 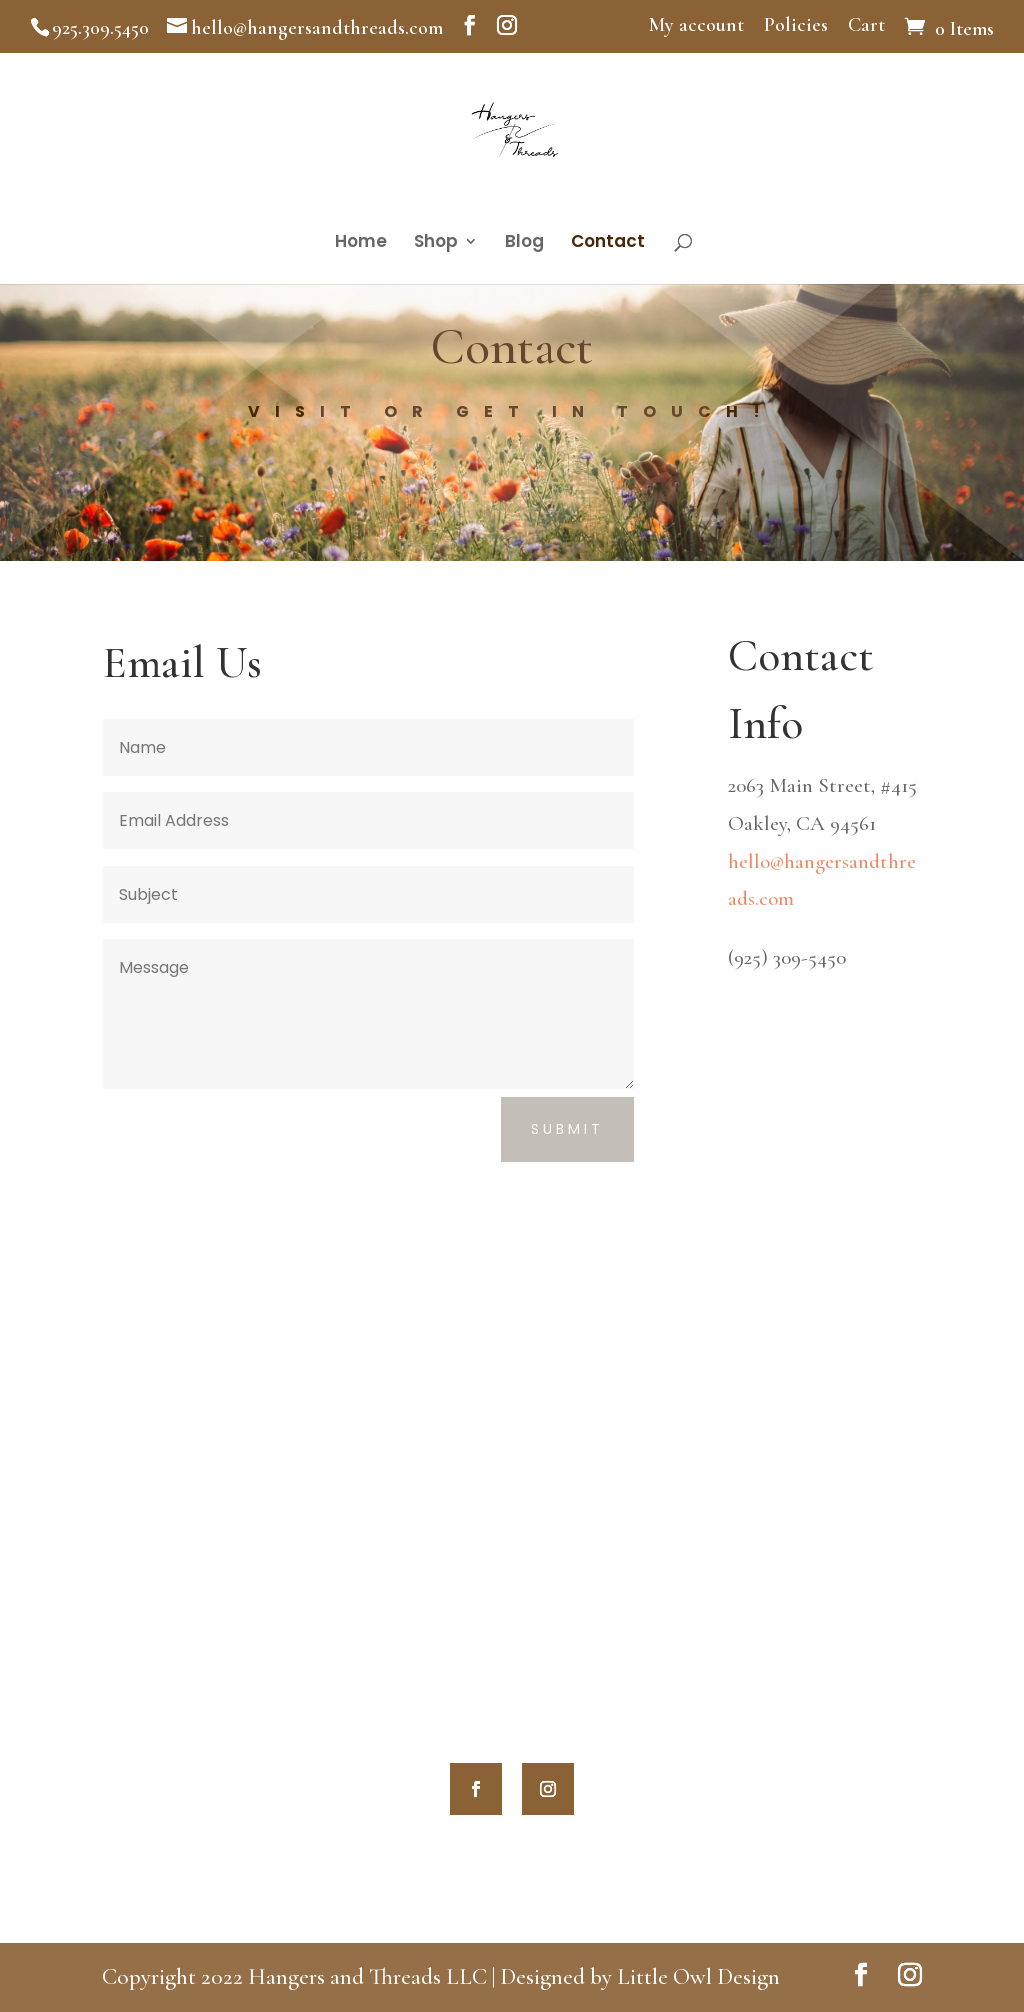 What do you see at coordinates (796, 26) in the screenshot?
I see `Policies` at bounding box center [796, 26].